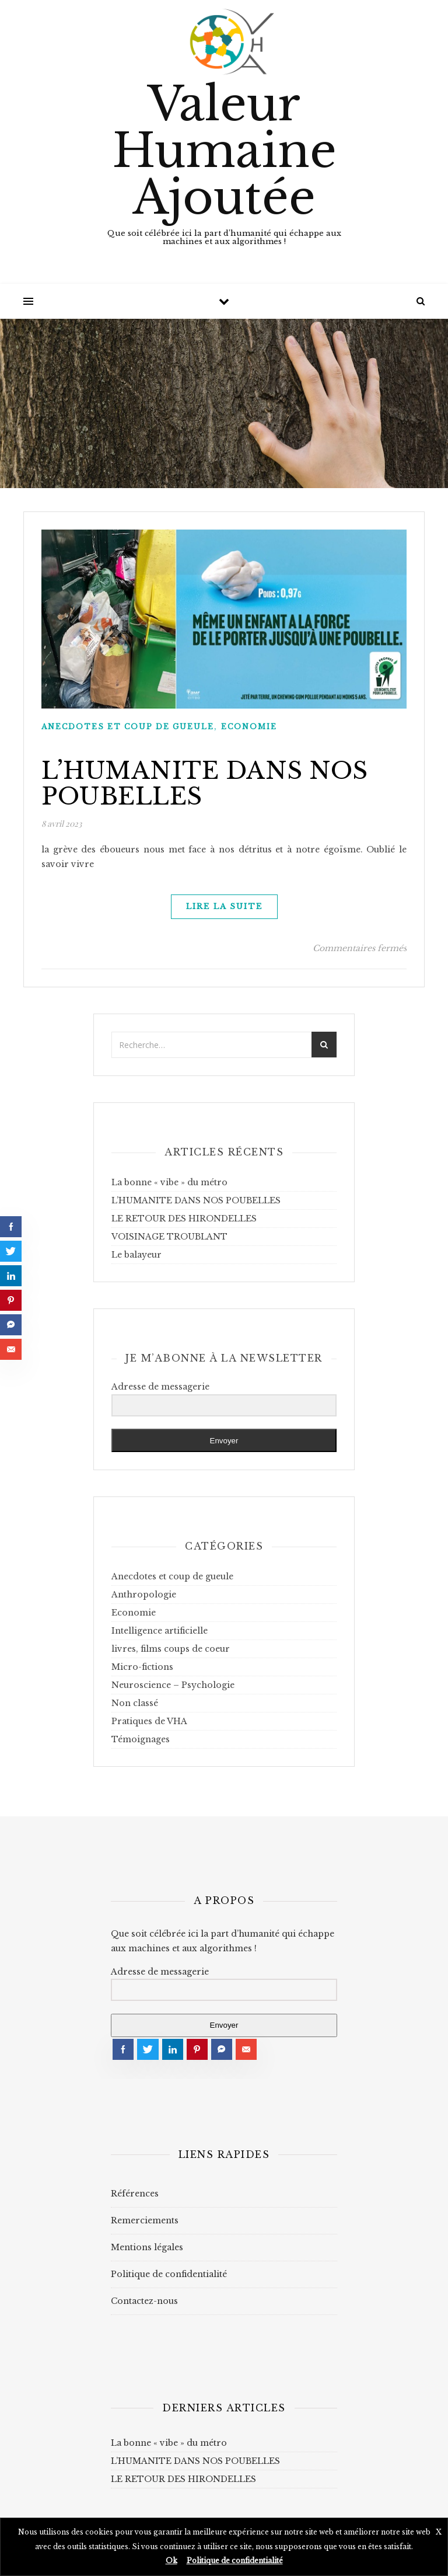  I want to click on Témoignages, so click(140, 1739).